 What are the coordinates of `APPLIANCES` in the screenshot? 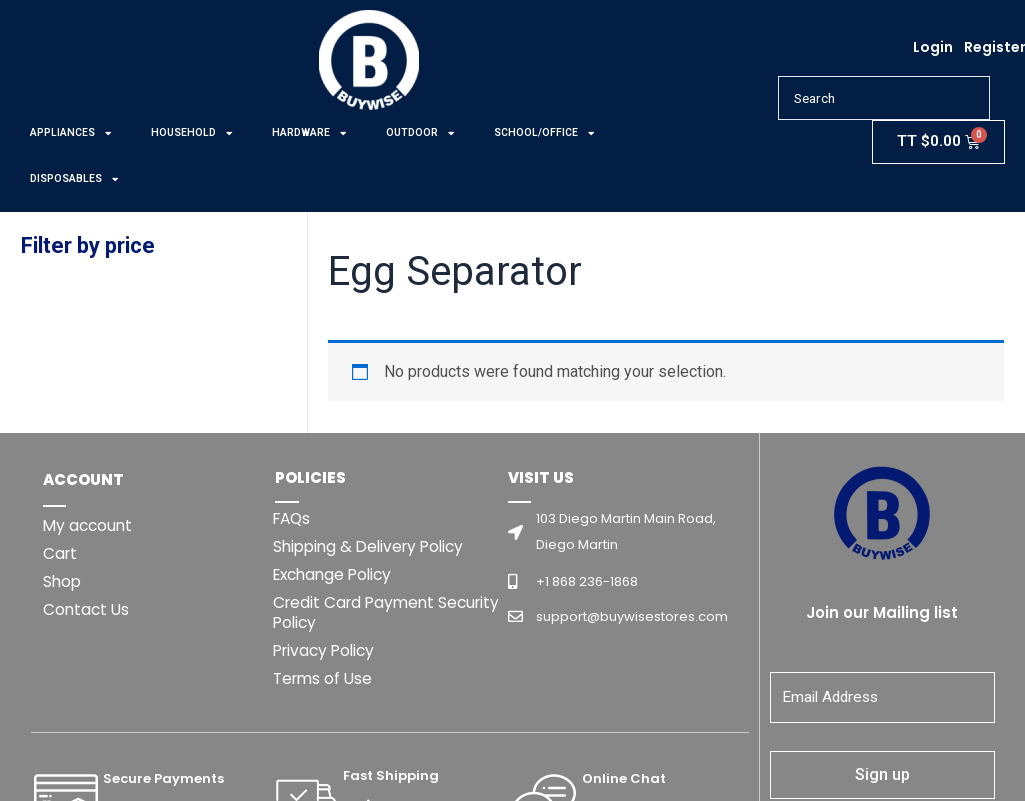 It's located at (70, 133).